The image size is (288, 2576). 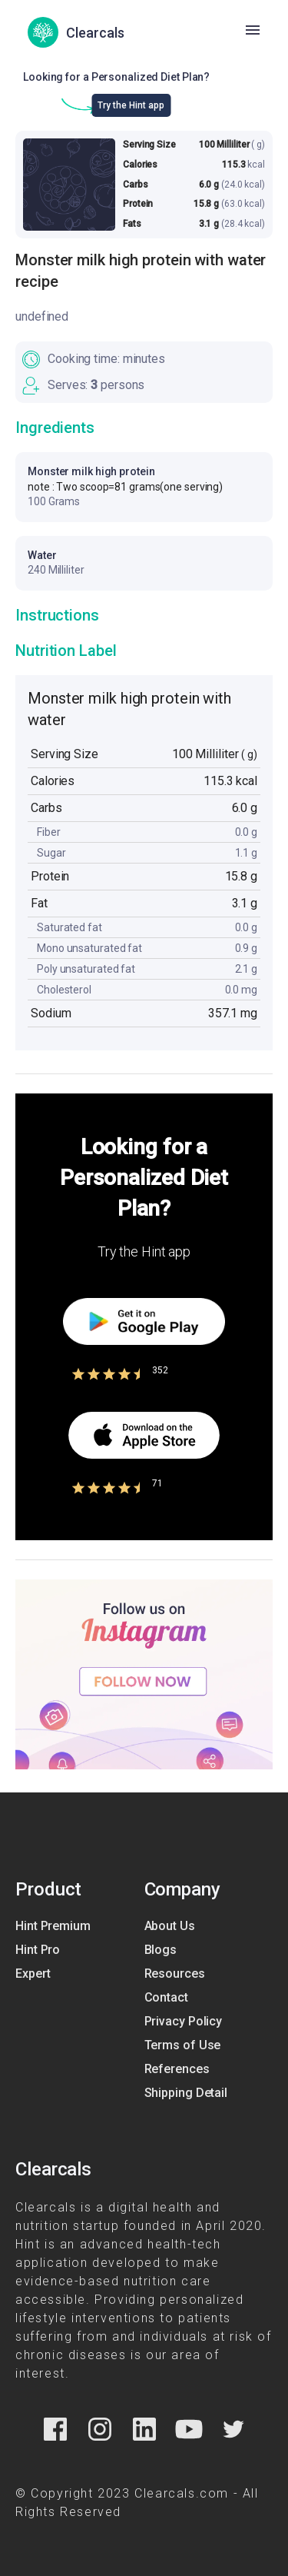 I want to click on Contact, so click(x=166, y=1997).